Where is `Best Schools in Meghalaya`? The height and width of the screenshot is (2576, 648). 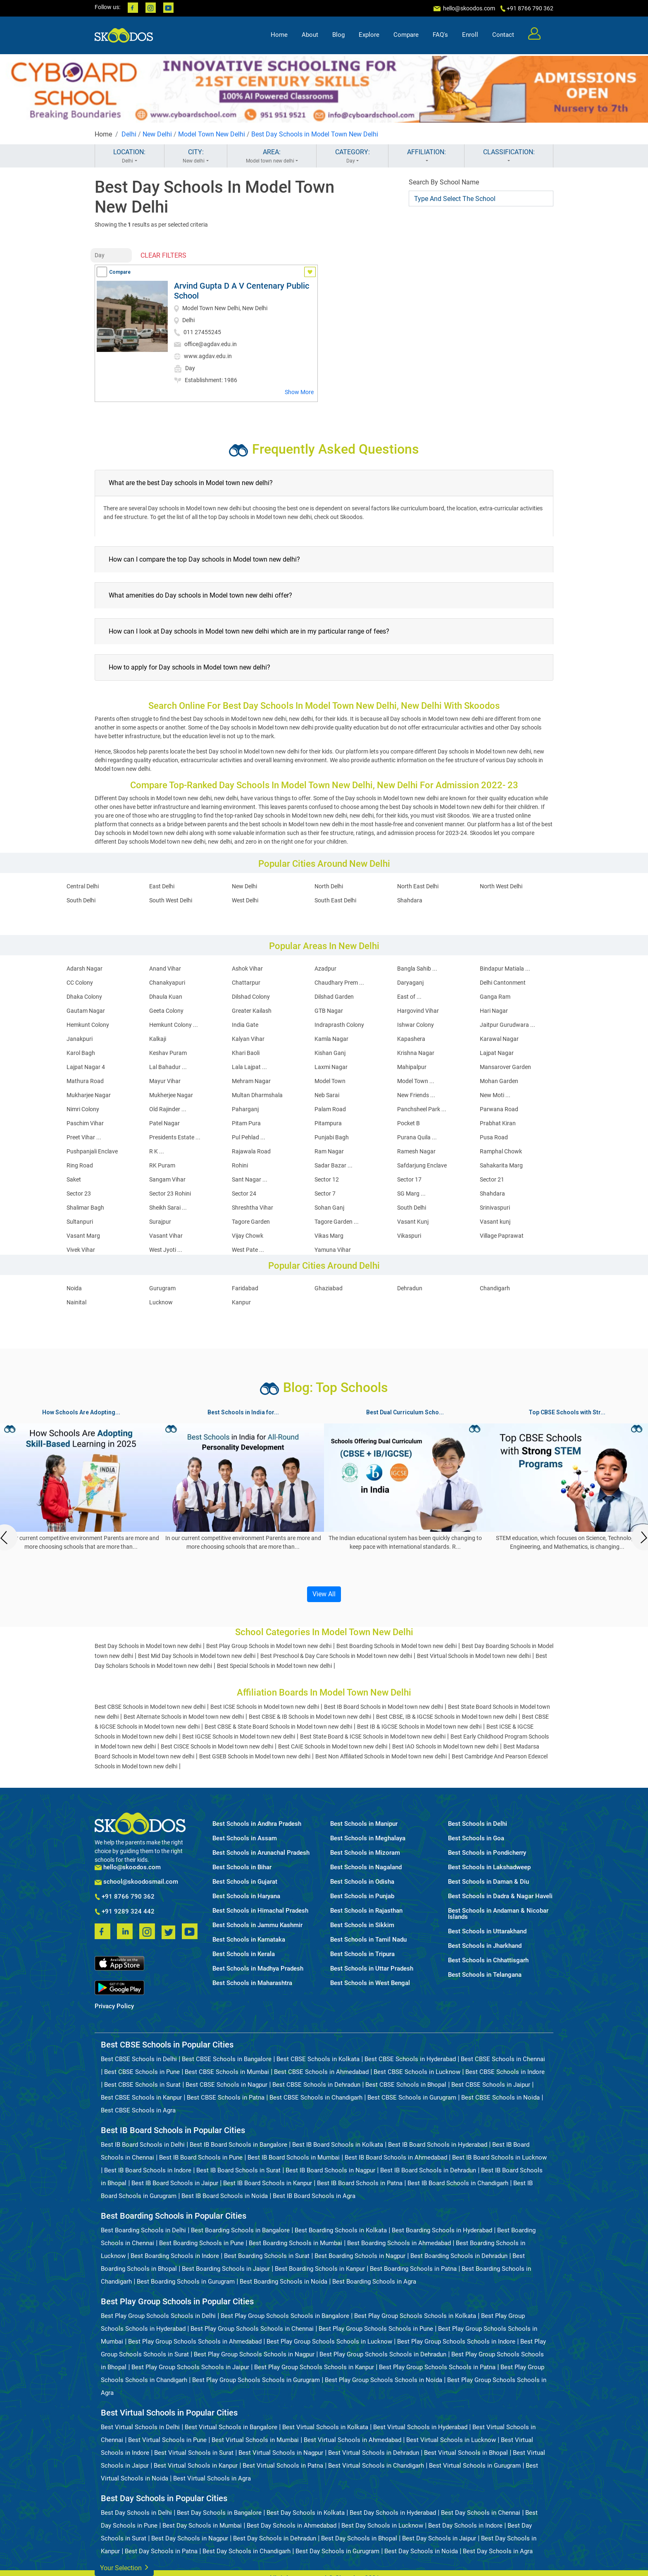 Best Schools in Meghalaya is located at coordinates (367, 1838).